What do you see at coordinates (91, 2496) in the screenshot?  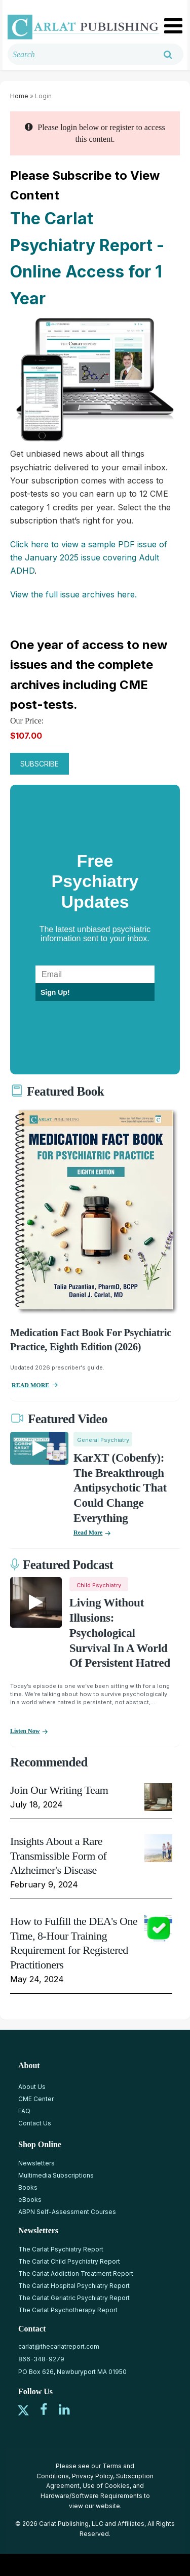 I see `Hardware/Software Requirements` at bounding box center [91, 2496].